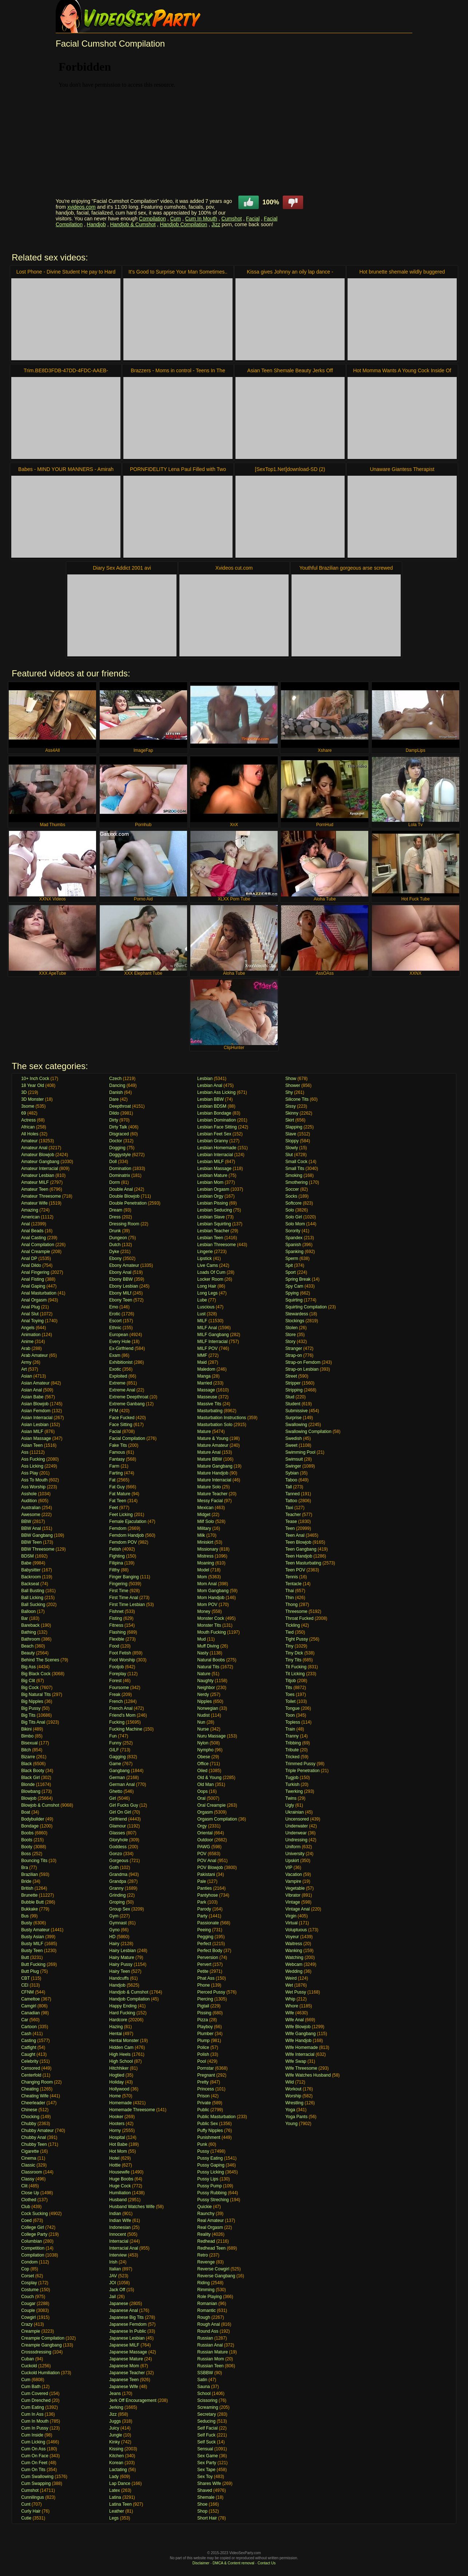 Image resolution: width=468 pixels, height=2576 pixels. I want to click on College Girl, so click(32, 2227).